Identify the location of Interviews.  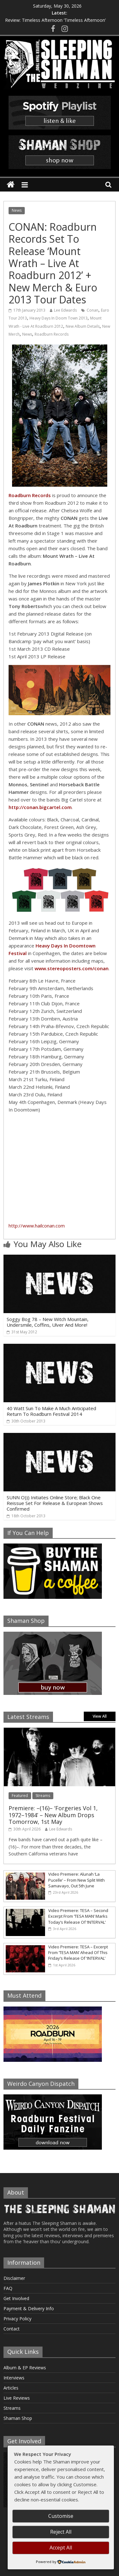
(13, 2378).